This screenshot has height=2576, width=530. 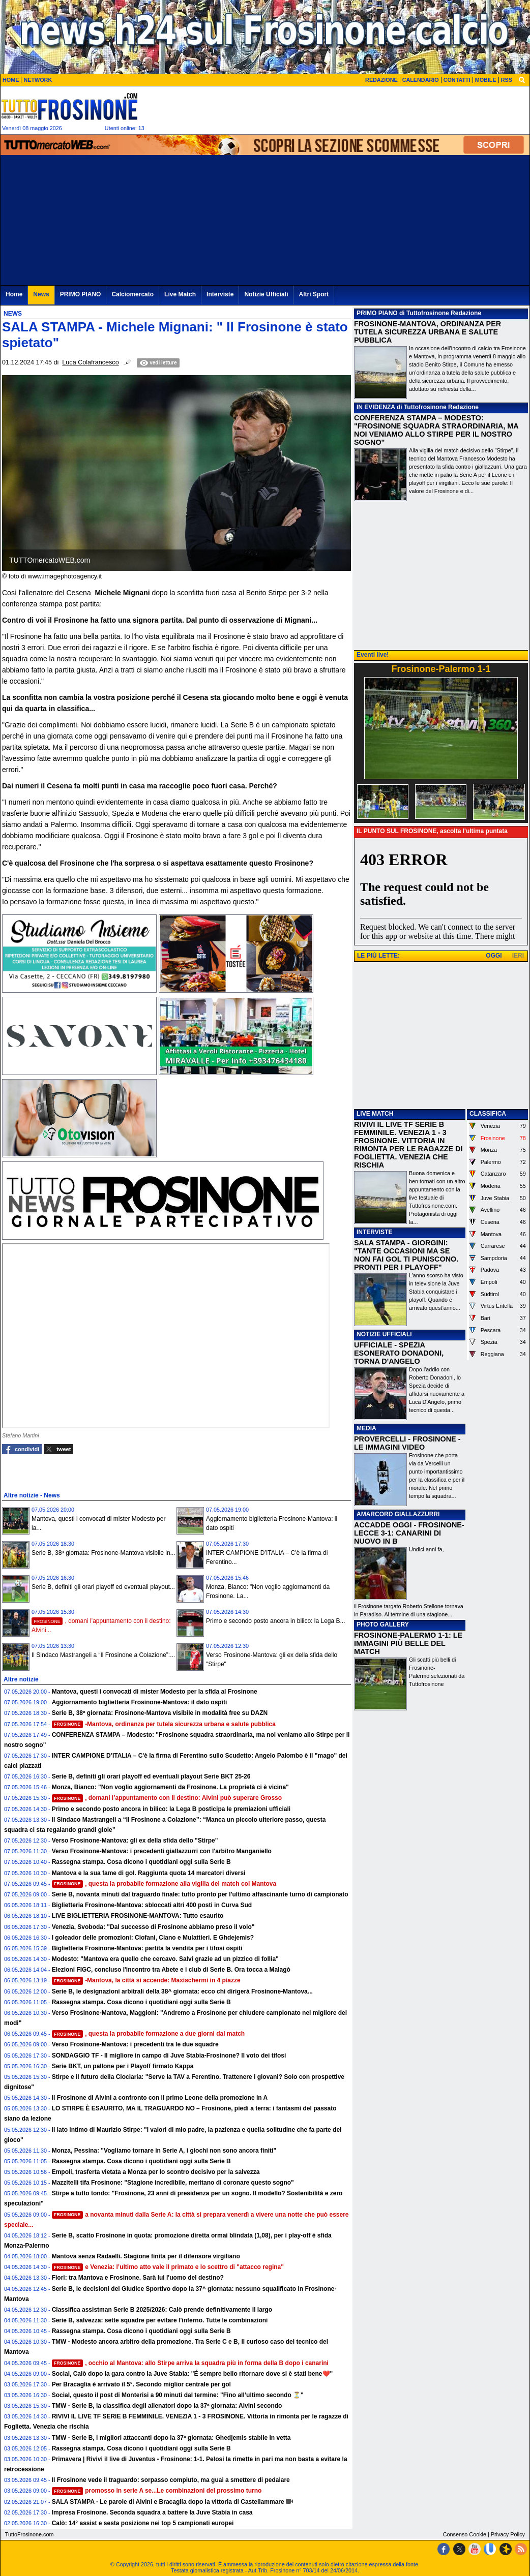 I want to click on MEDIA, so click(x=366, y=1428).